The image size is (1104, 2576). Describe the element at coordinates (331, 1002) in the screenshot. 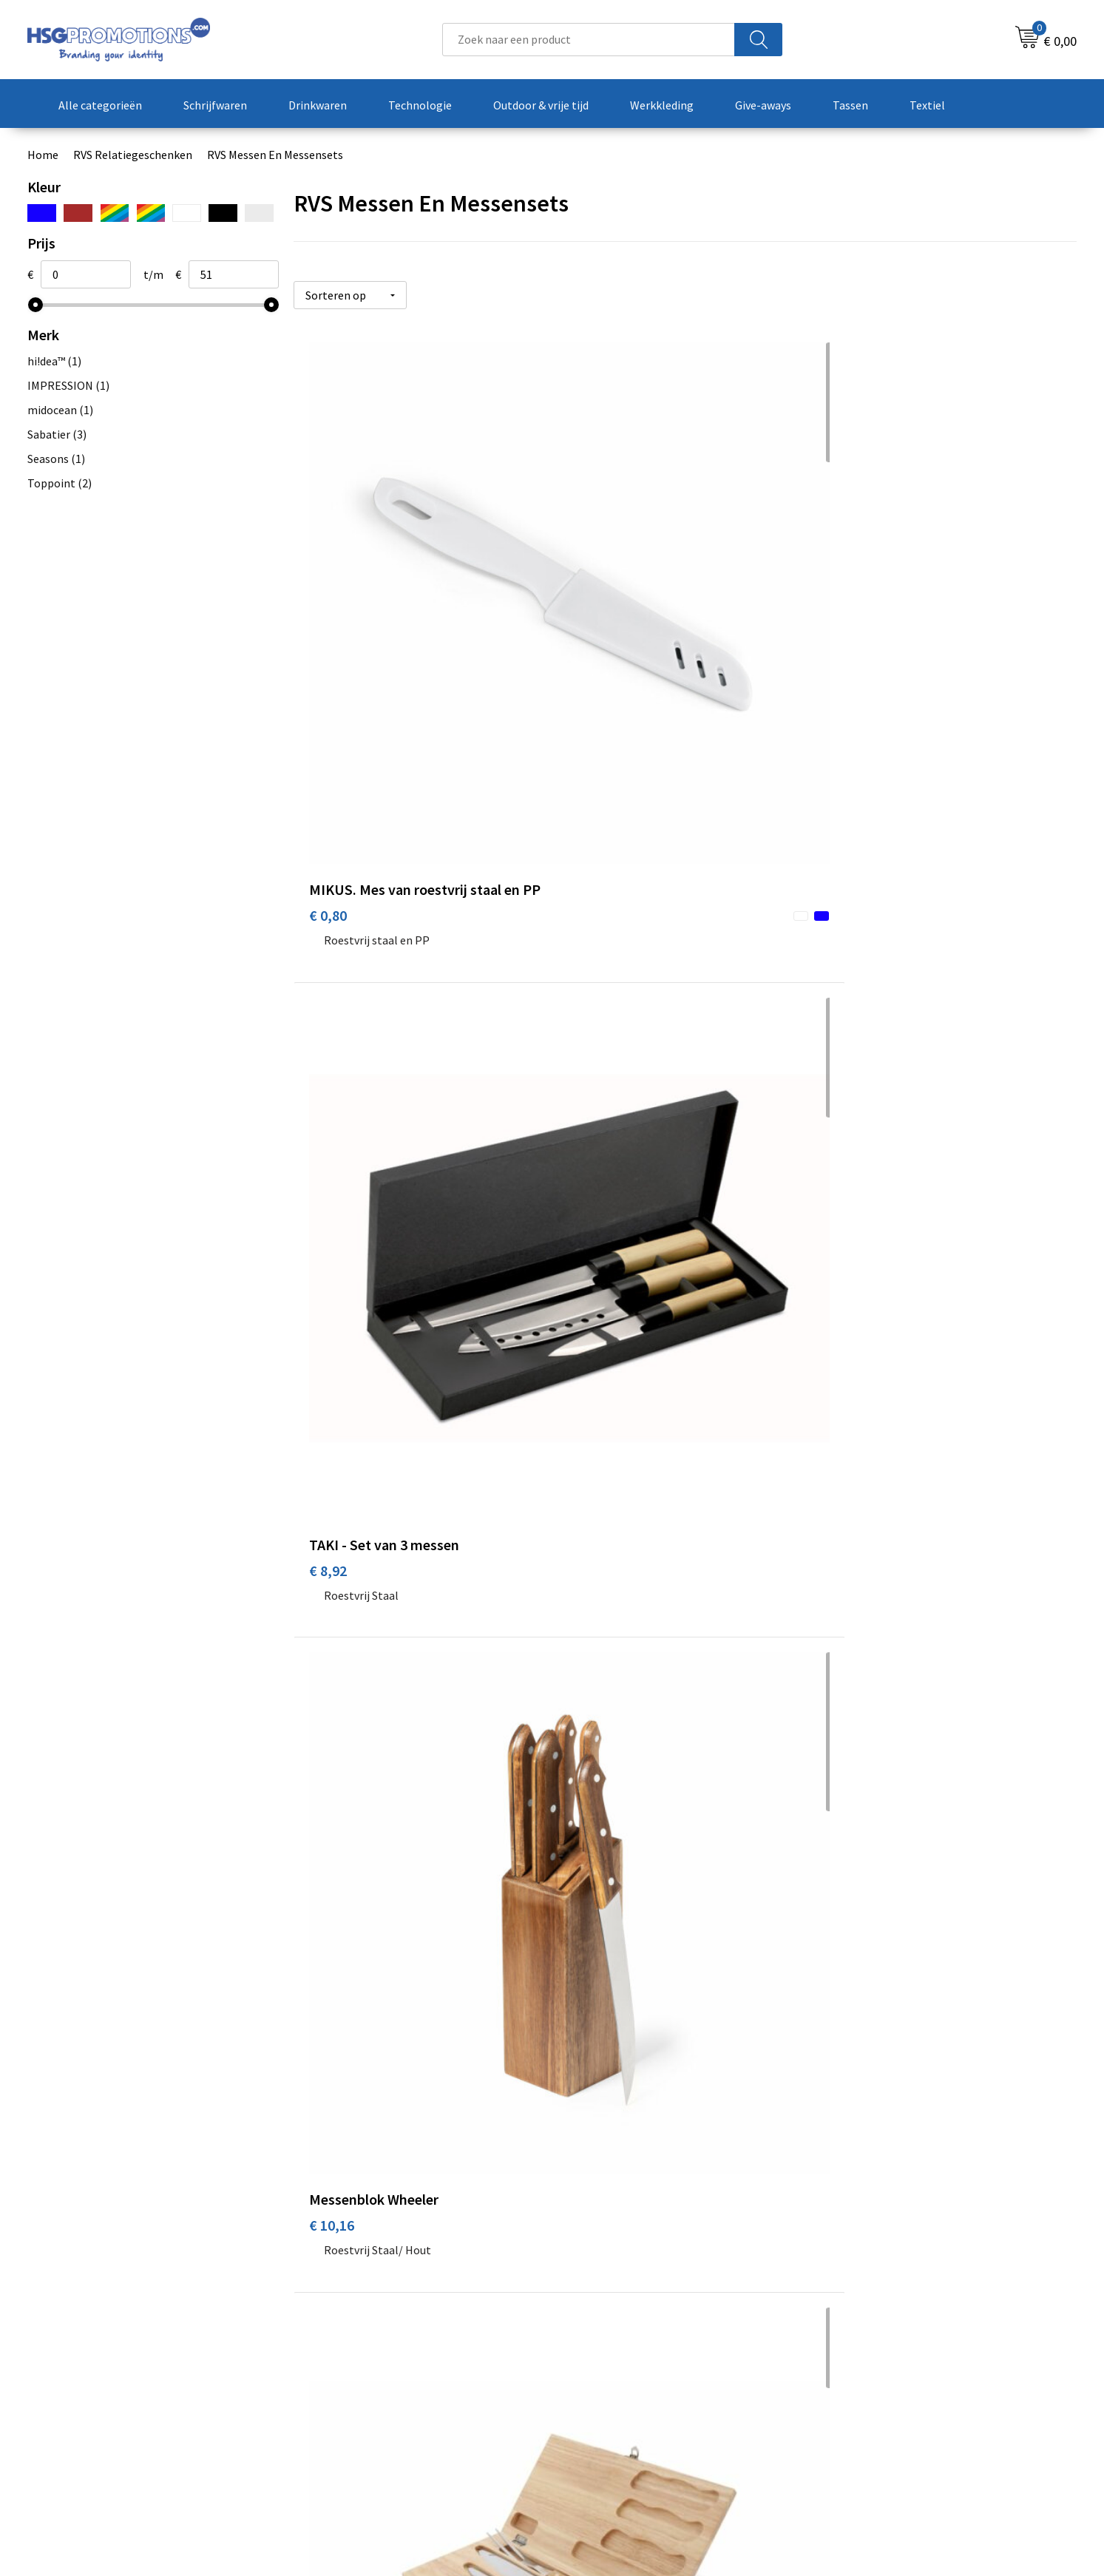

I see `€ 13,26` at that location.